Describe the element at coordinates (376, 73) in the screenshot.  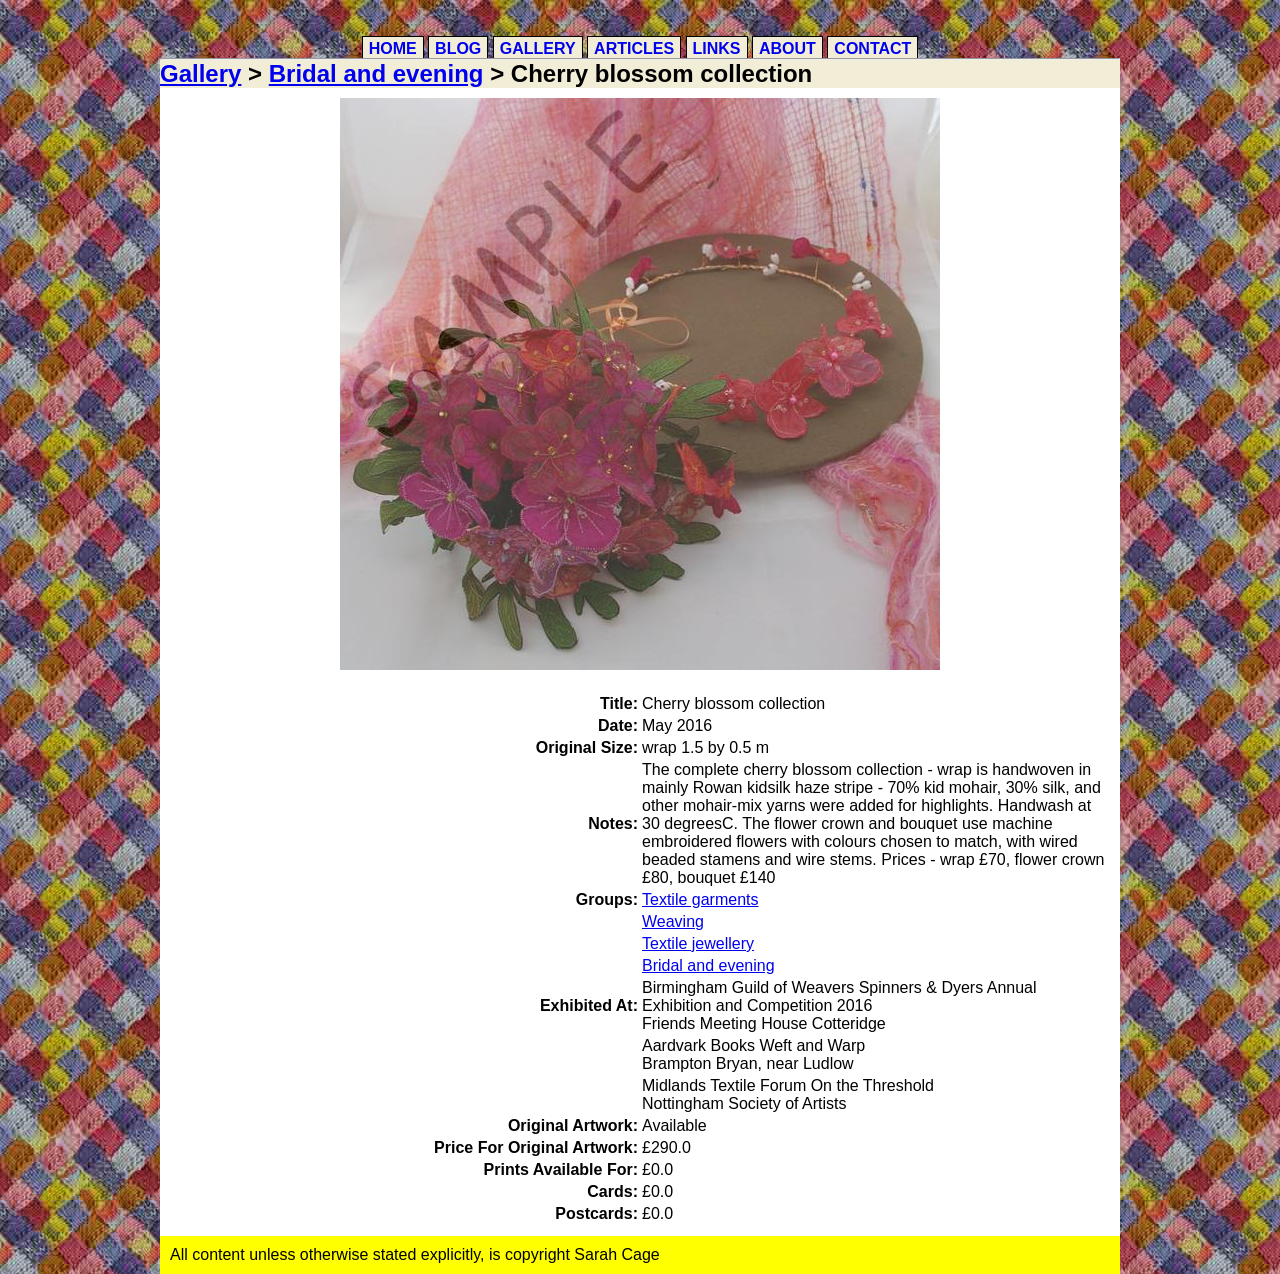
I see `Bridal and evening` at that location.